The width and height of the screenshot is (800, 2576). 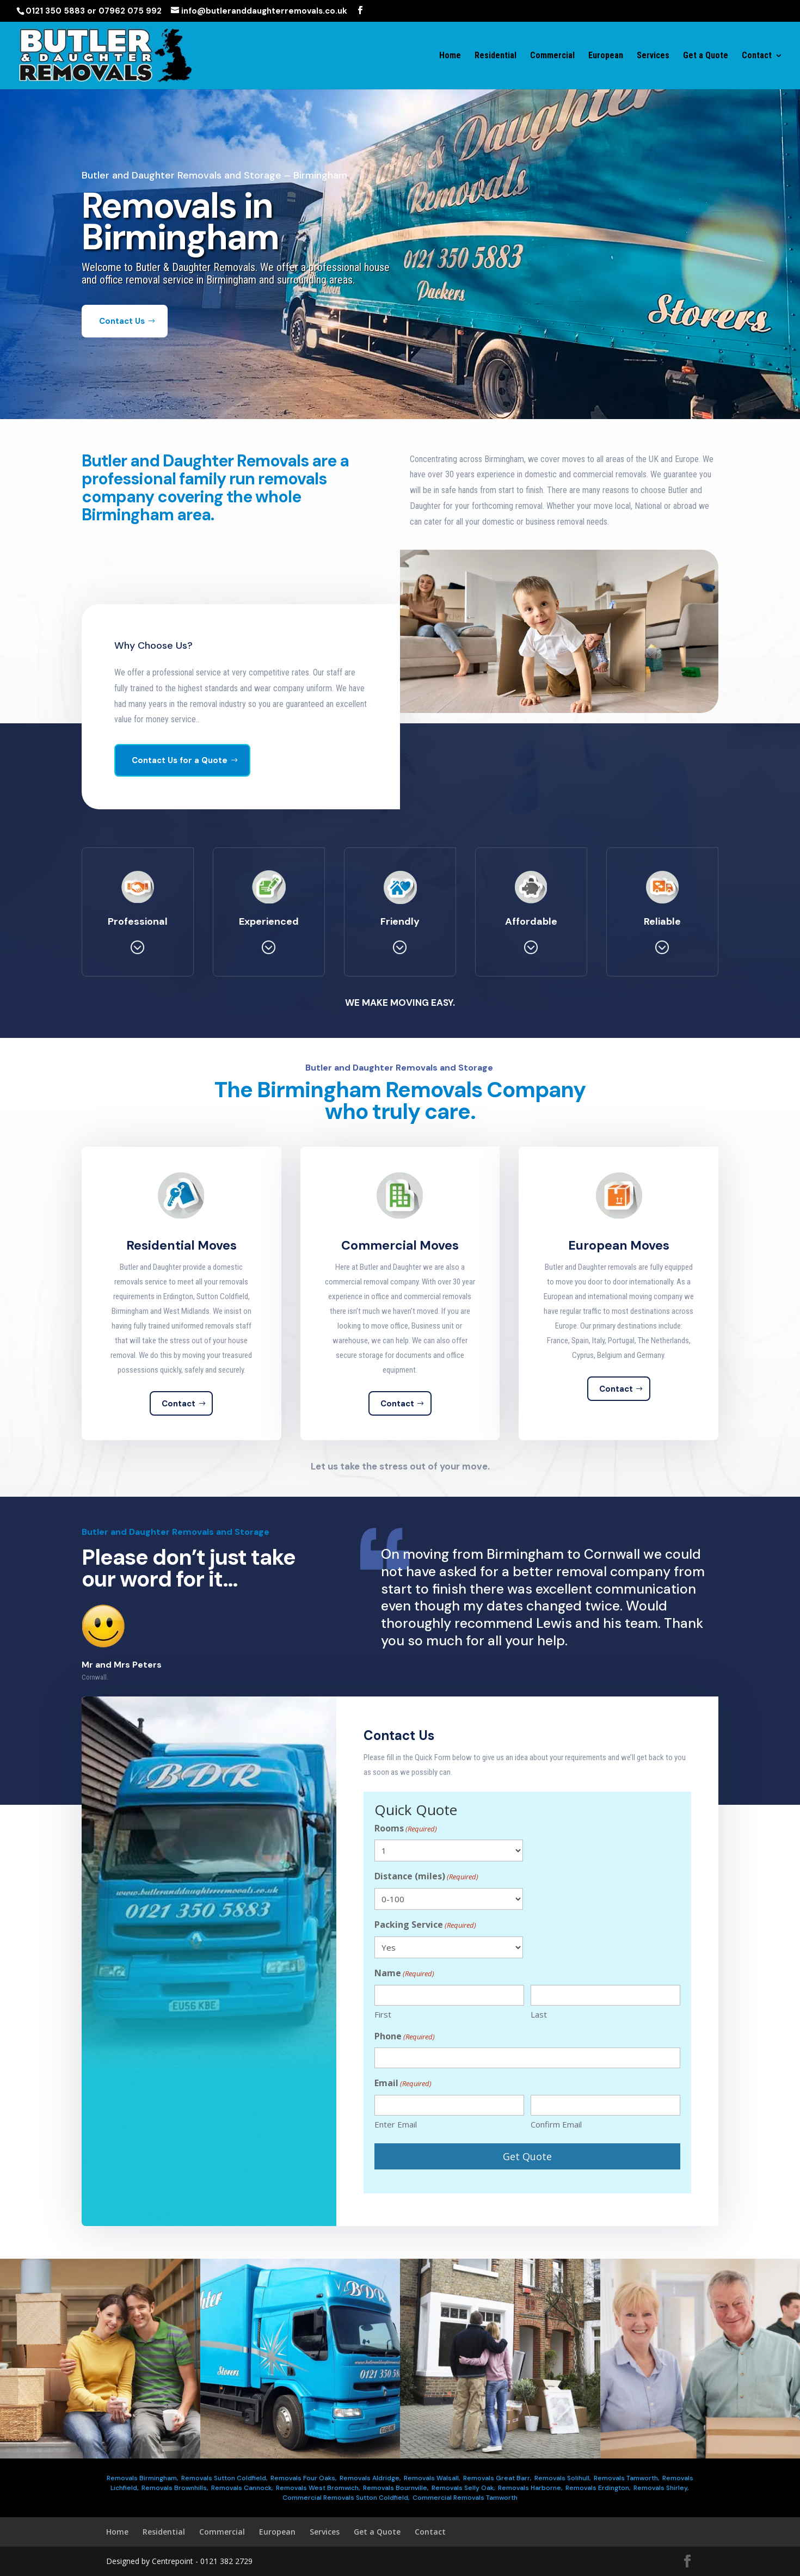 I want to click on Removals Four Oaks,, so click(x=303, y=2478).